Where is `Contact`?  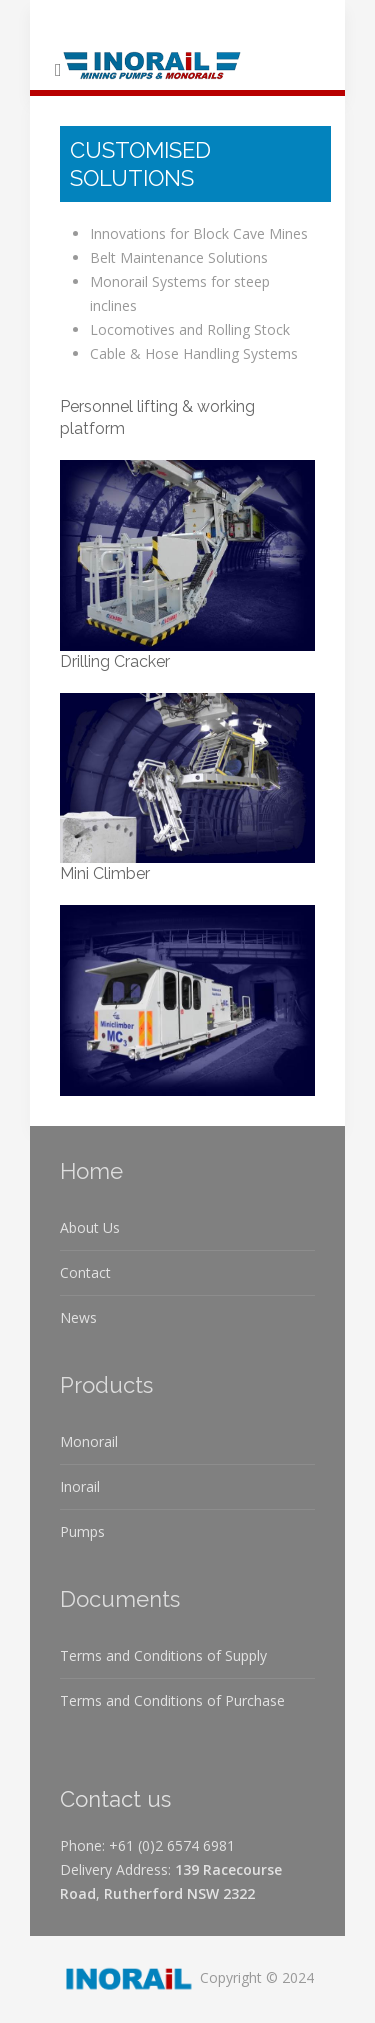
Contact is located at coordinates (85, 1272).